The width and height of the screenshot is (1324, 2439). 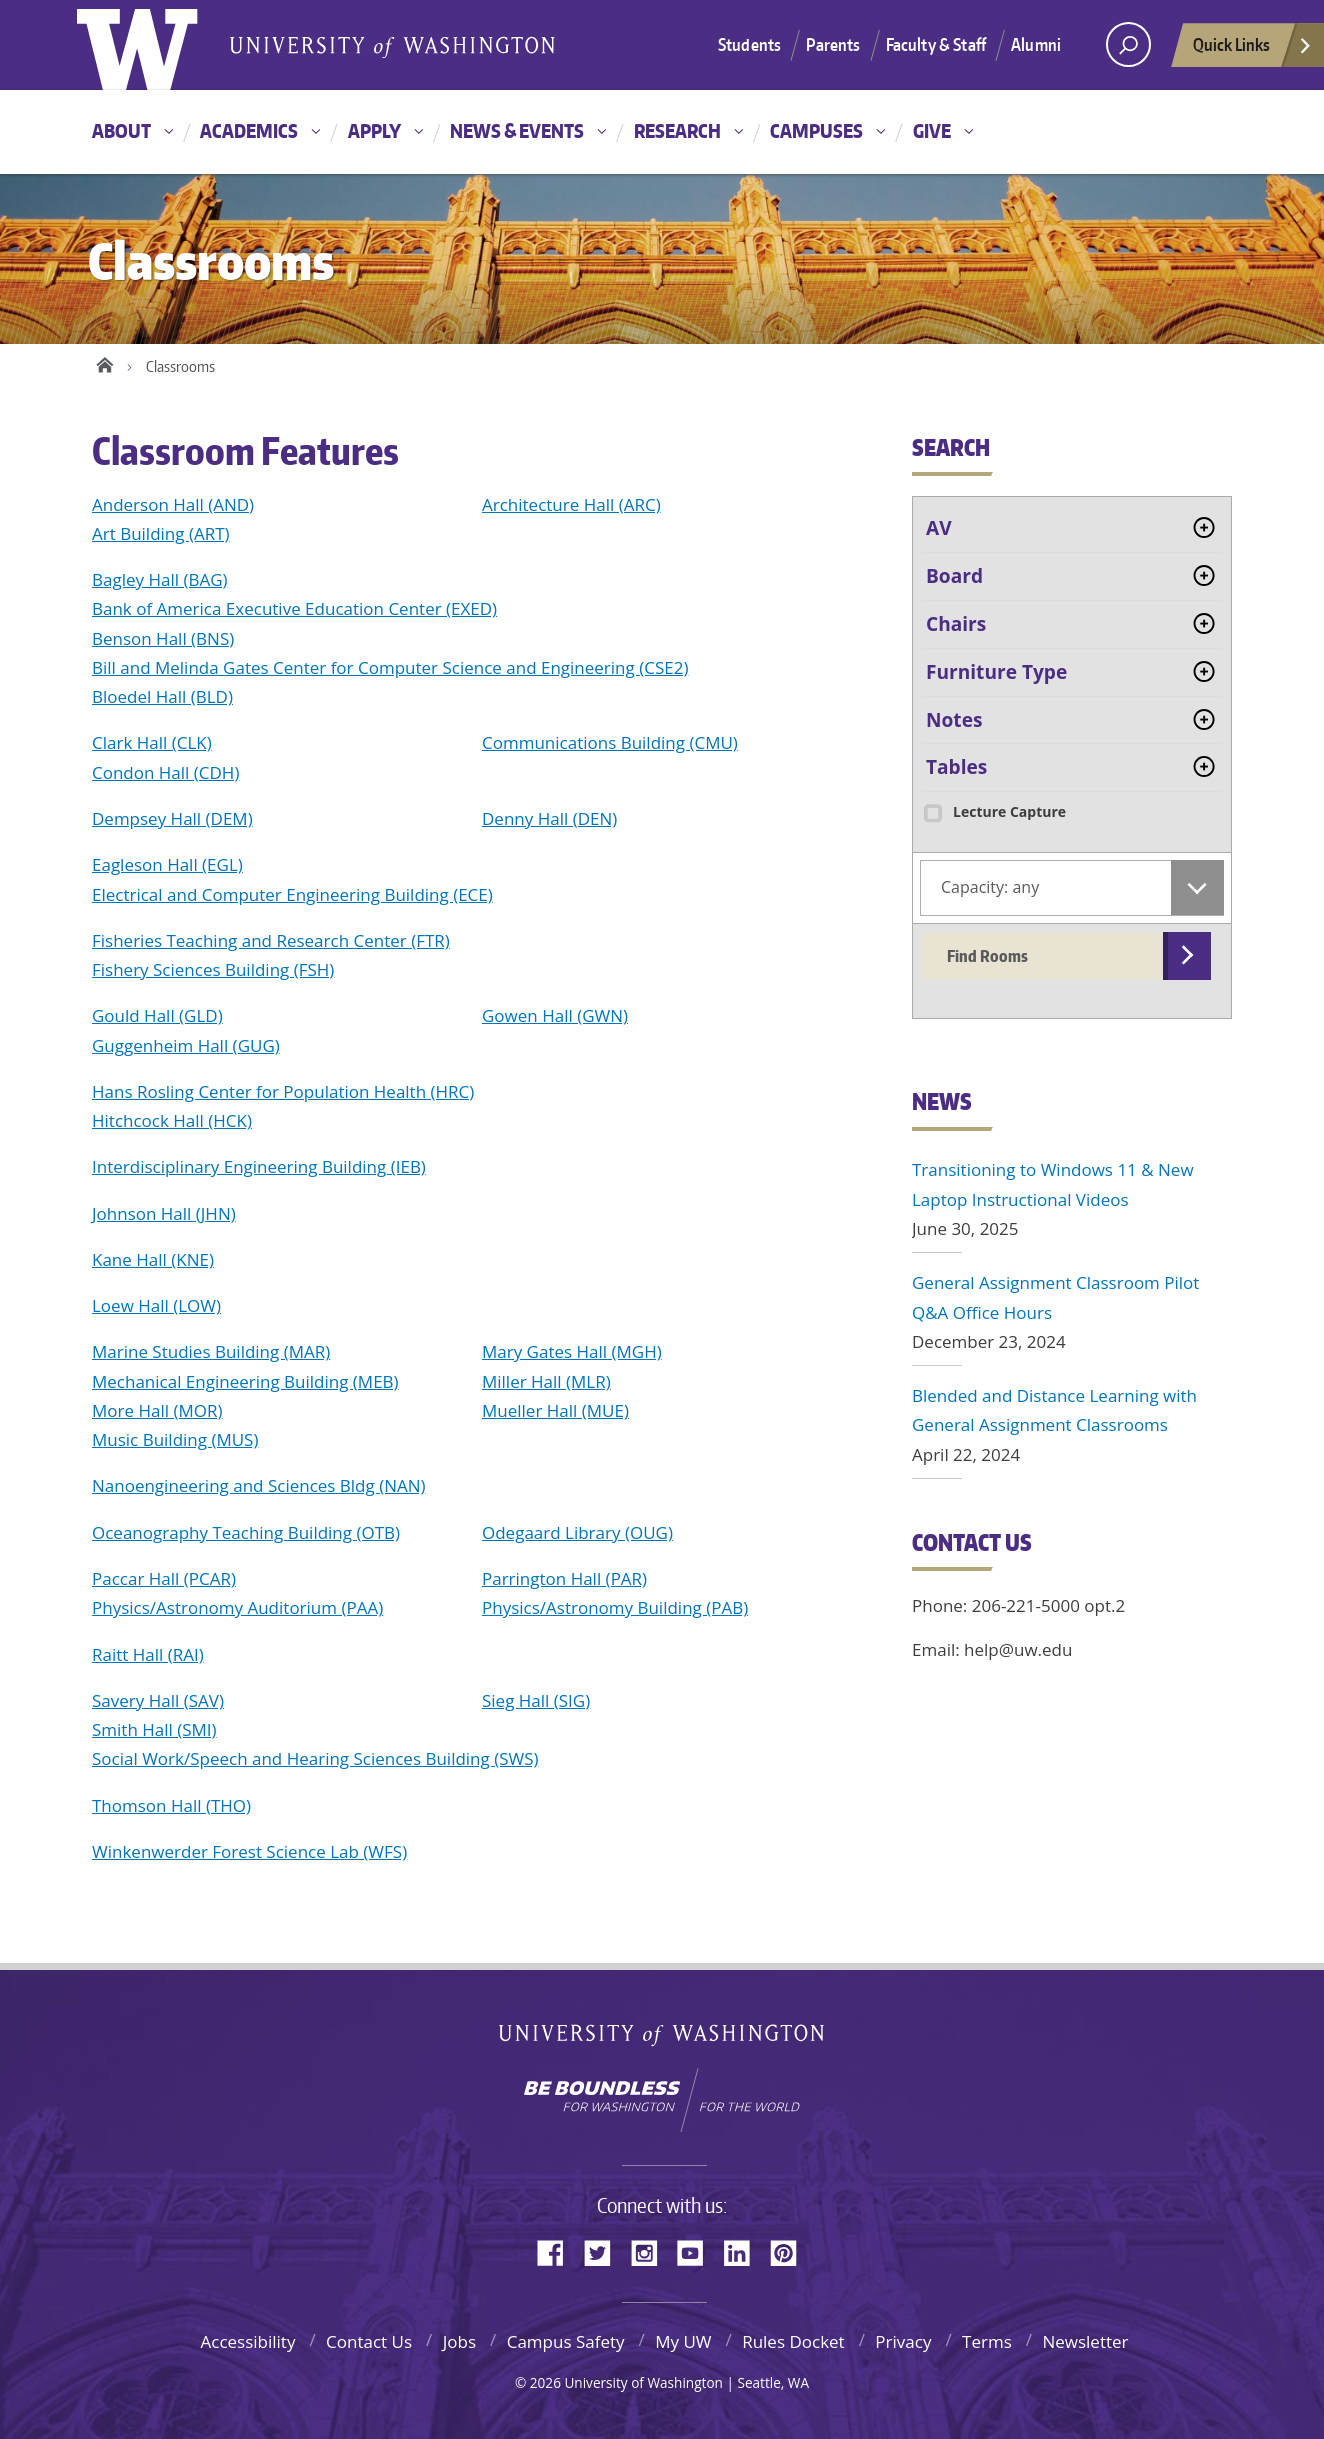 I want to click on Faculty & Staff, so click(x=936, y=44).